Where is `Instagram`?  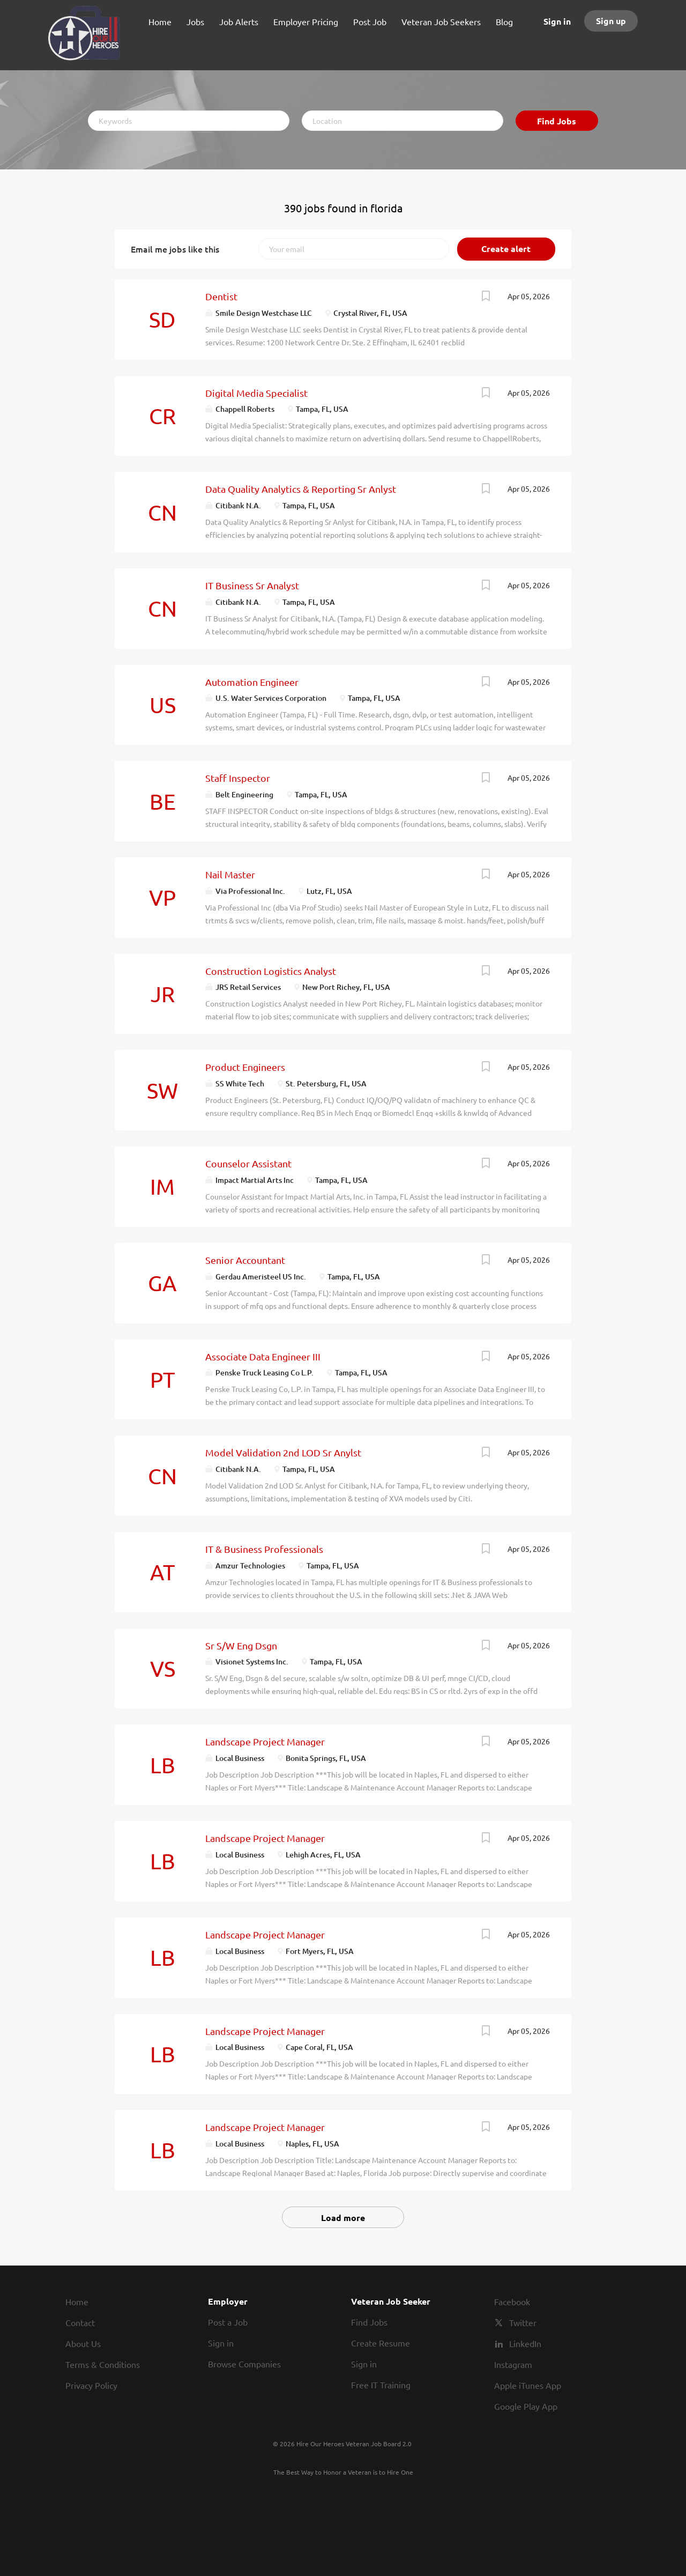 Instagram is located at coordinates (513, 2364).